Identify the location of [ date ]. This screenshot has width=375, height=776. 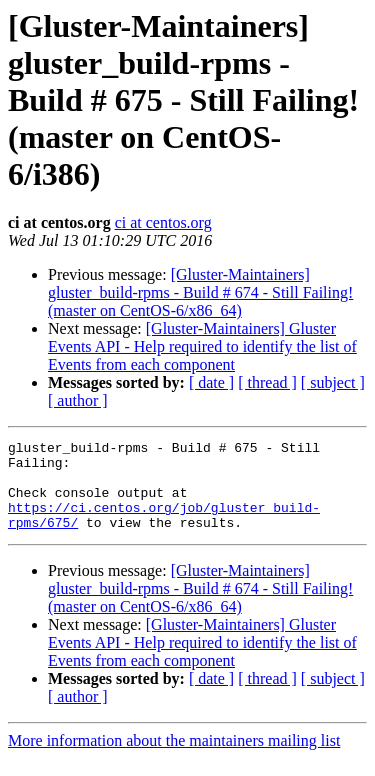
(211, 382).